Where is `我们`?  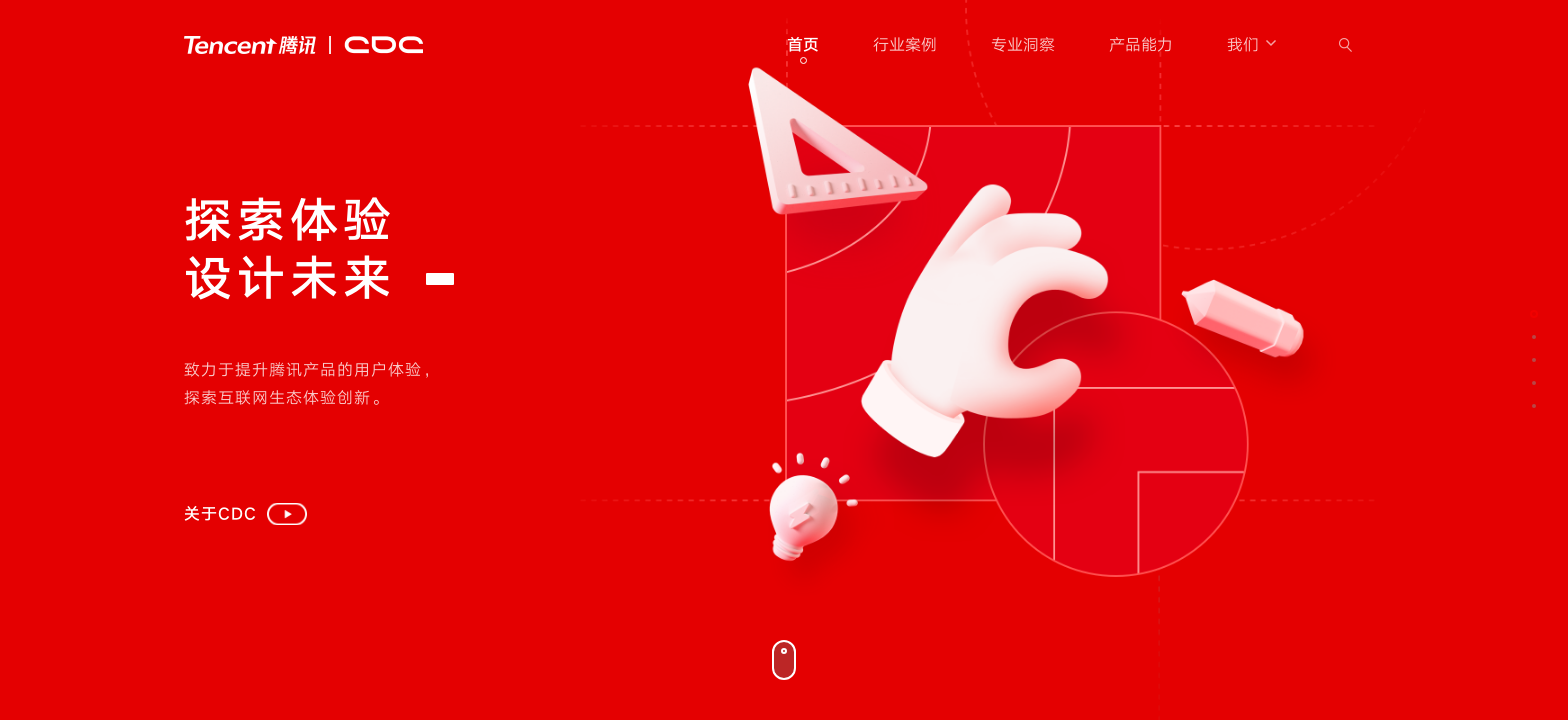 我们 is located at coordinates (1253, 45).